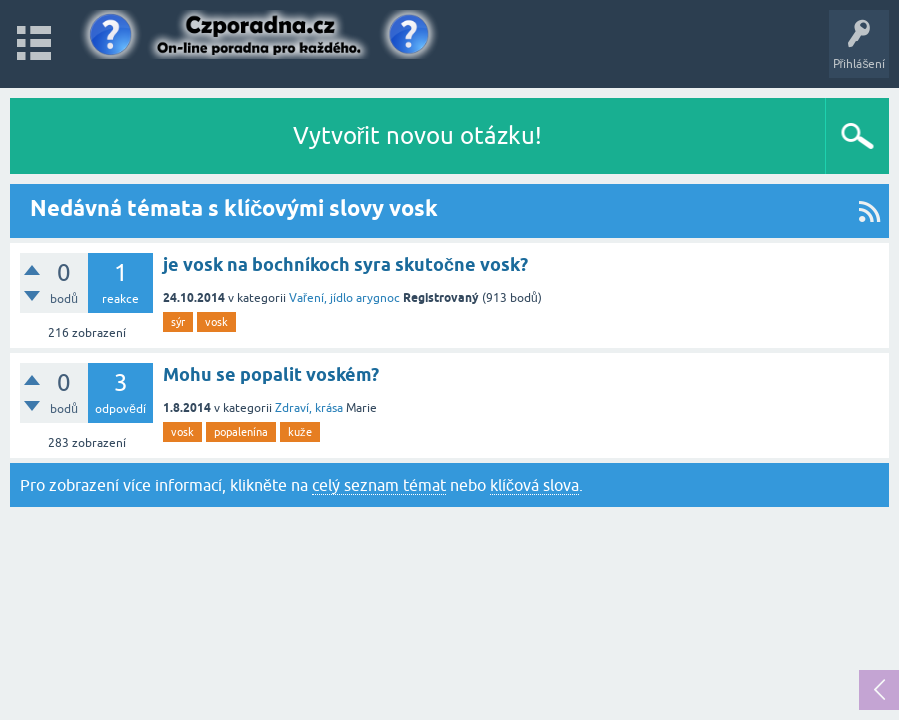  What do you see at coordinates (241, 432) in the screenshot?
I see `popalenína` at bounding box center [241, 432].